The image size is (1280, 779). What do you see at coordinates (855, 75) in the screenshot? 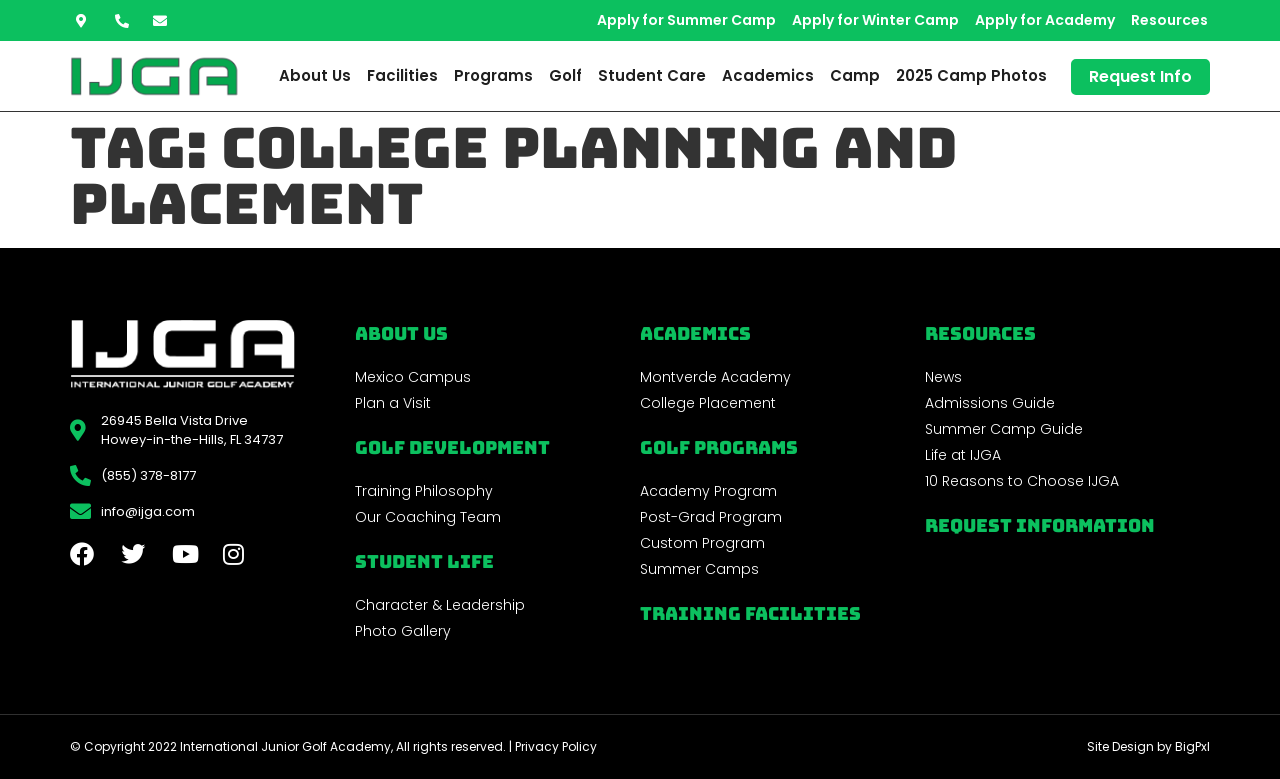
I see `Camp` at bounding box center [855, 75].